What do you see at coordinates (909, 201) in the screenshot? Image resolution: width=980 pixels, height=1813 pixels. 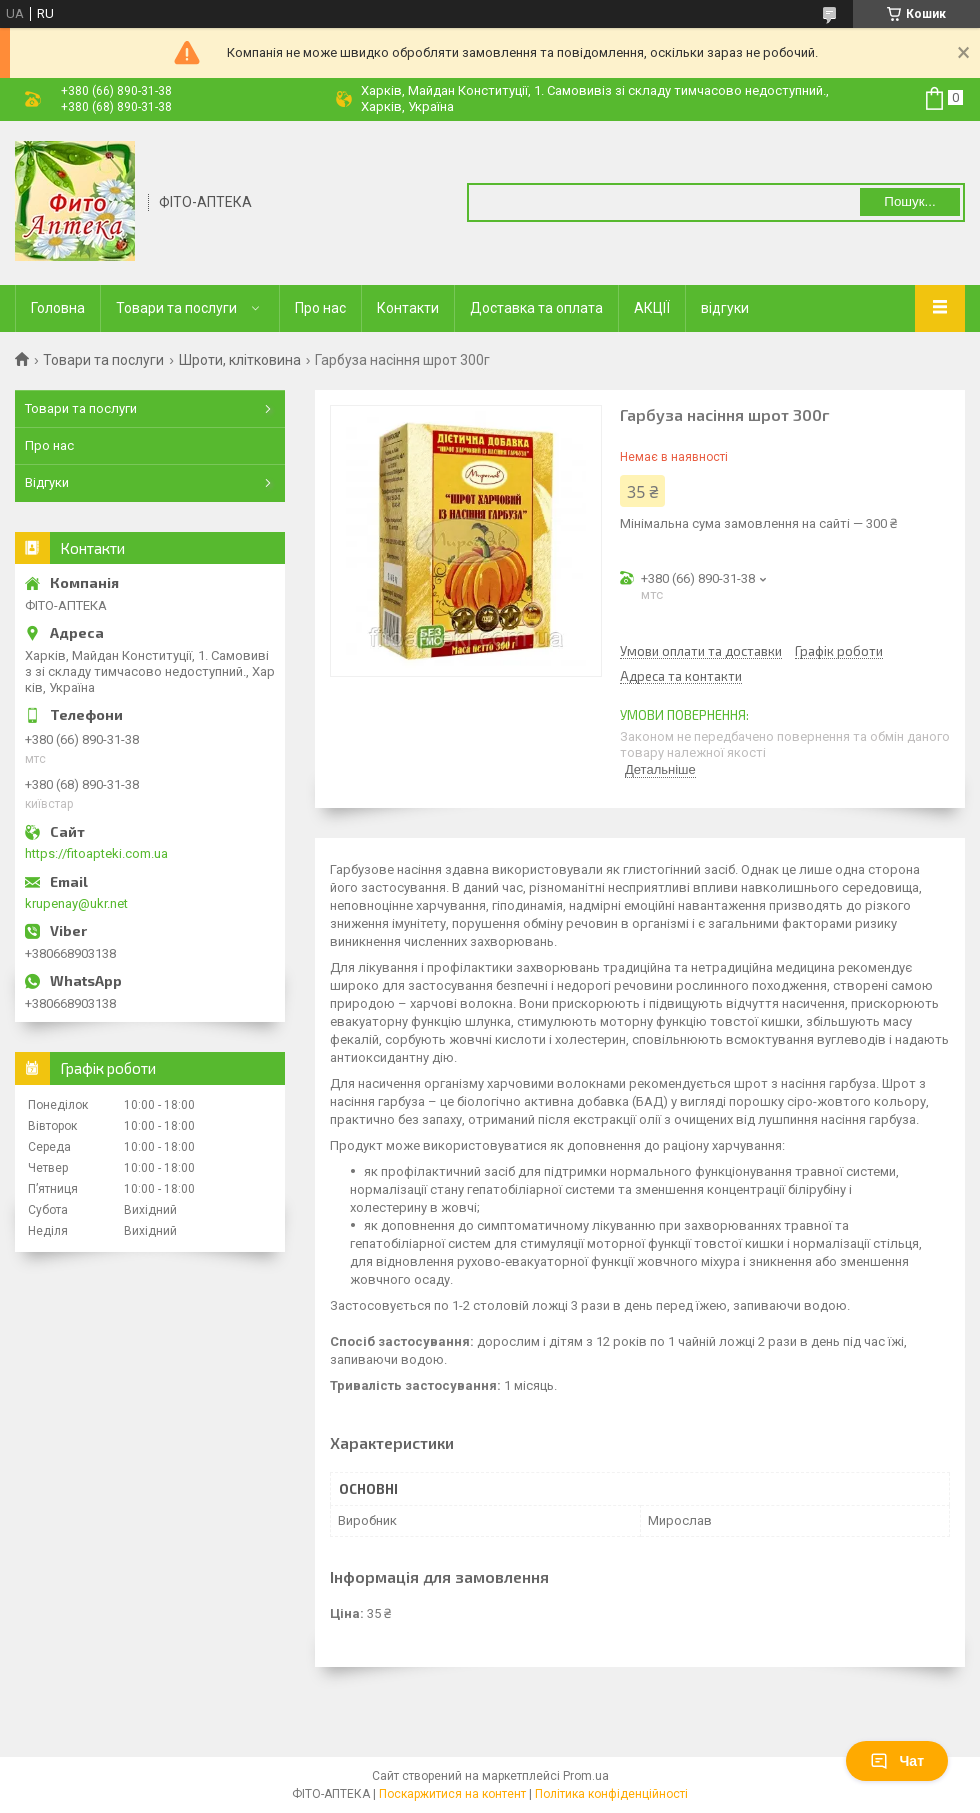 I see `Пошук... [Шукати]` at bounding box center [909, 201].